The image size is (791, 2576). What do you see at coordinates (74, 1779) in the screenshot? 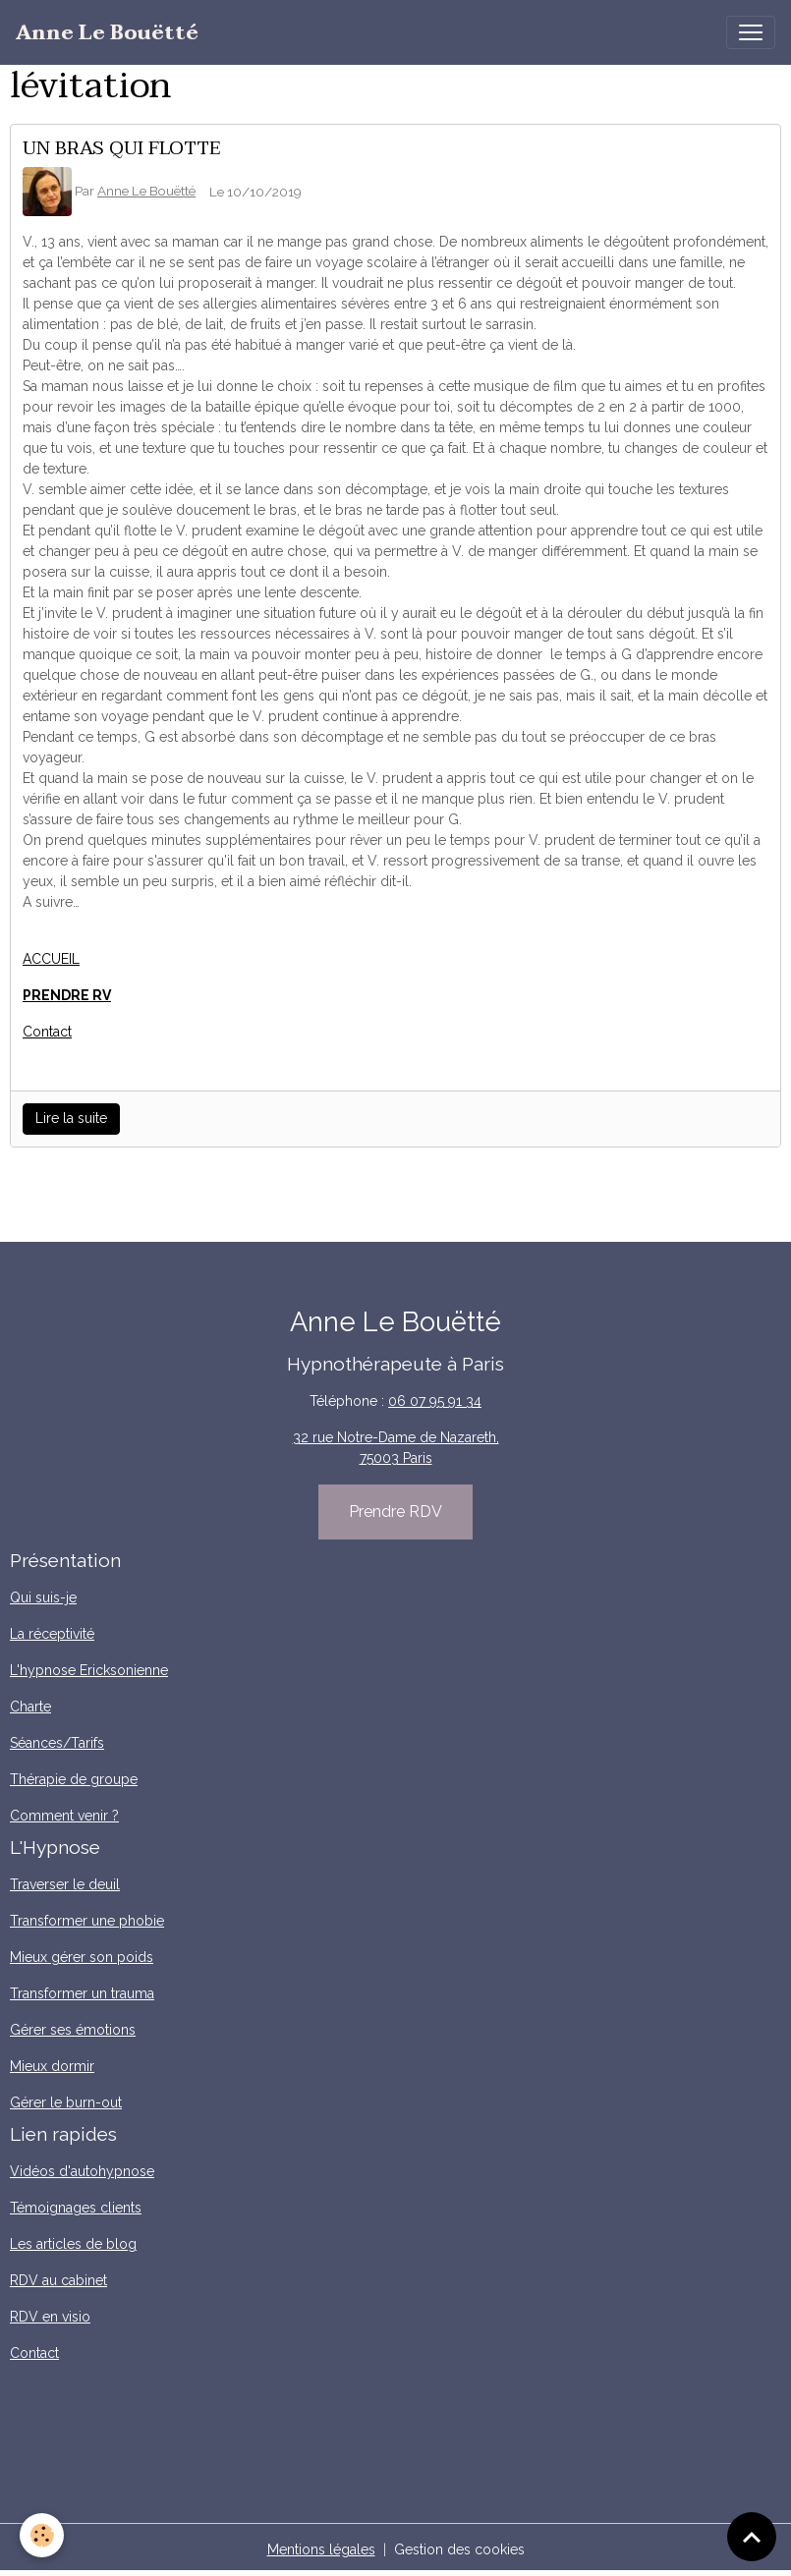
I see `Thérapie de groupe` at bounding box center [74, 1779].